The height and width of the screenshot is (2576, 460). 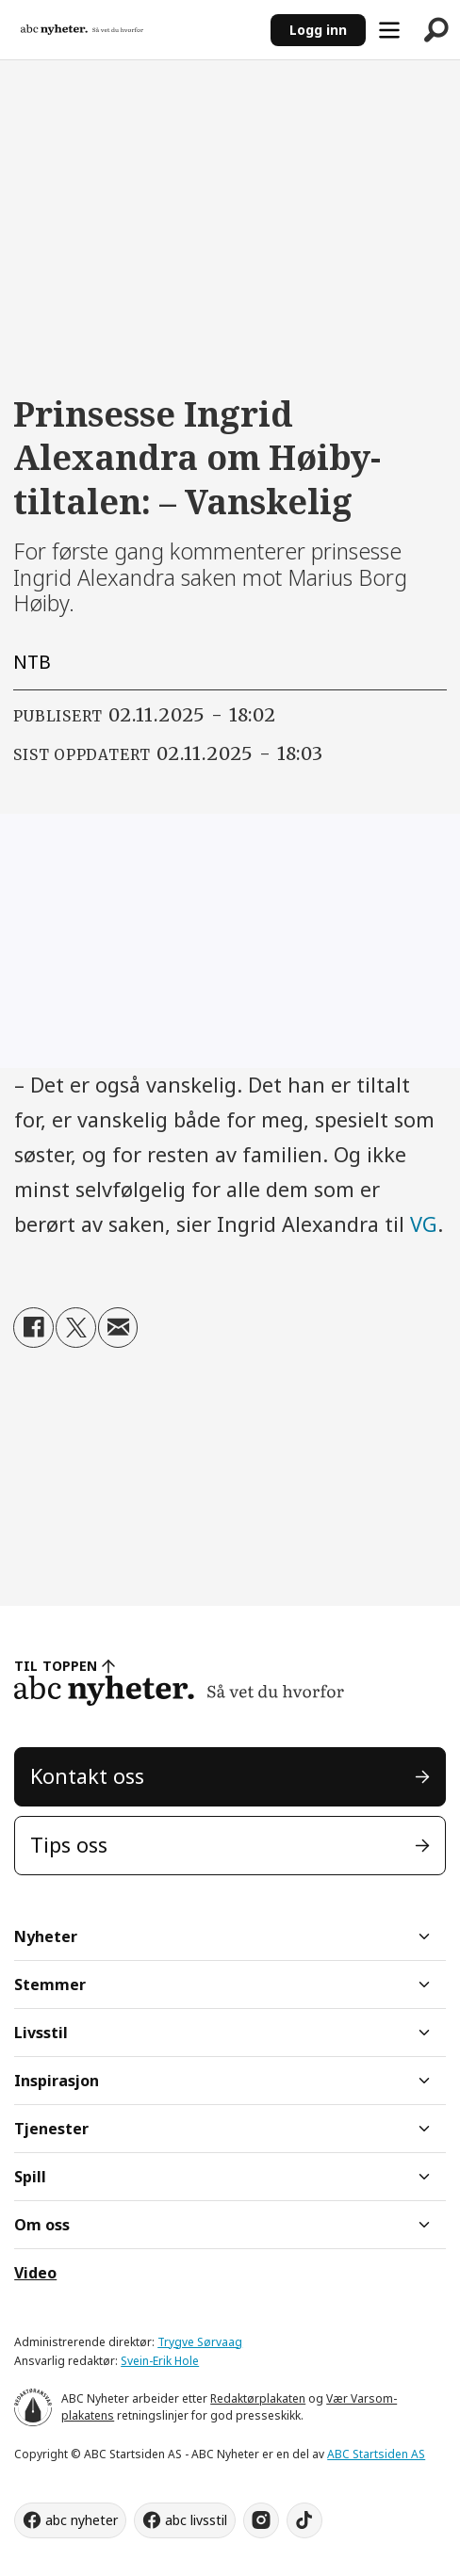 I want to click on Om oss, so click(x=42, y=2224).